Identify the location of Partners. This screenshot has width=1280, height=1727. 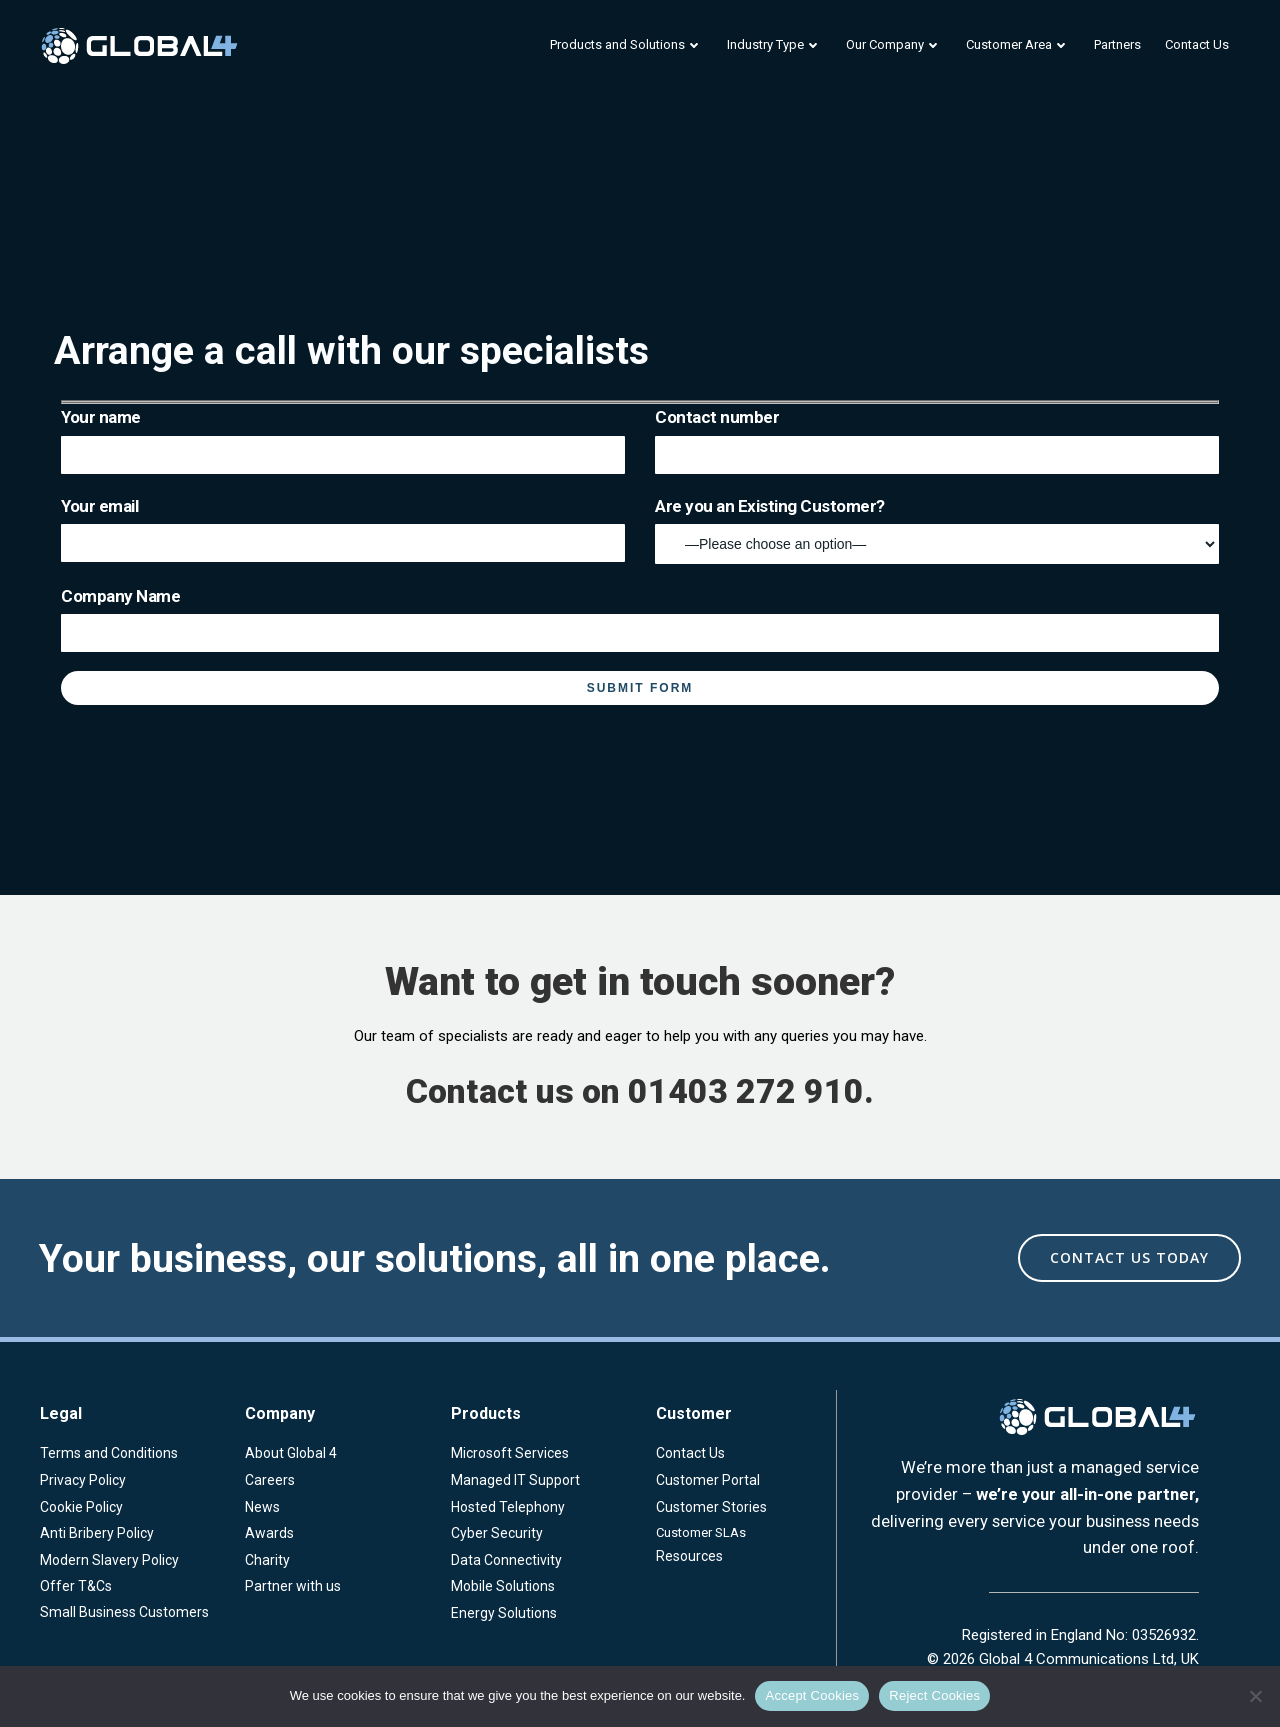
(1117, 44).